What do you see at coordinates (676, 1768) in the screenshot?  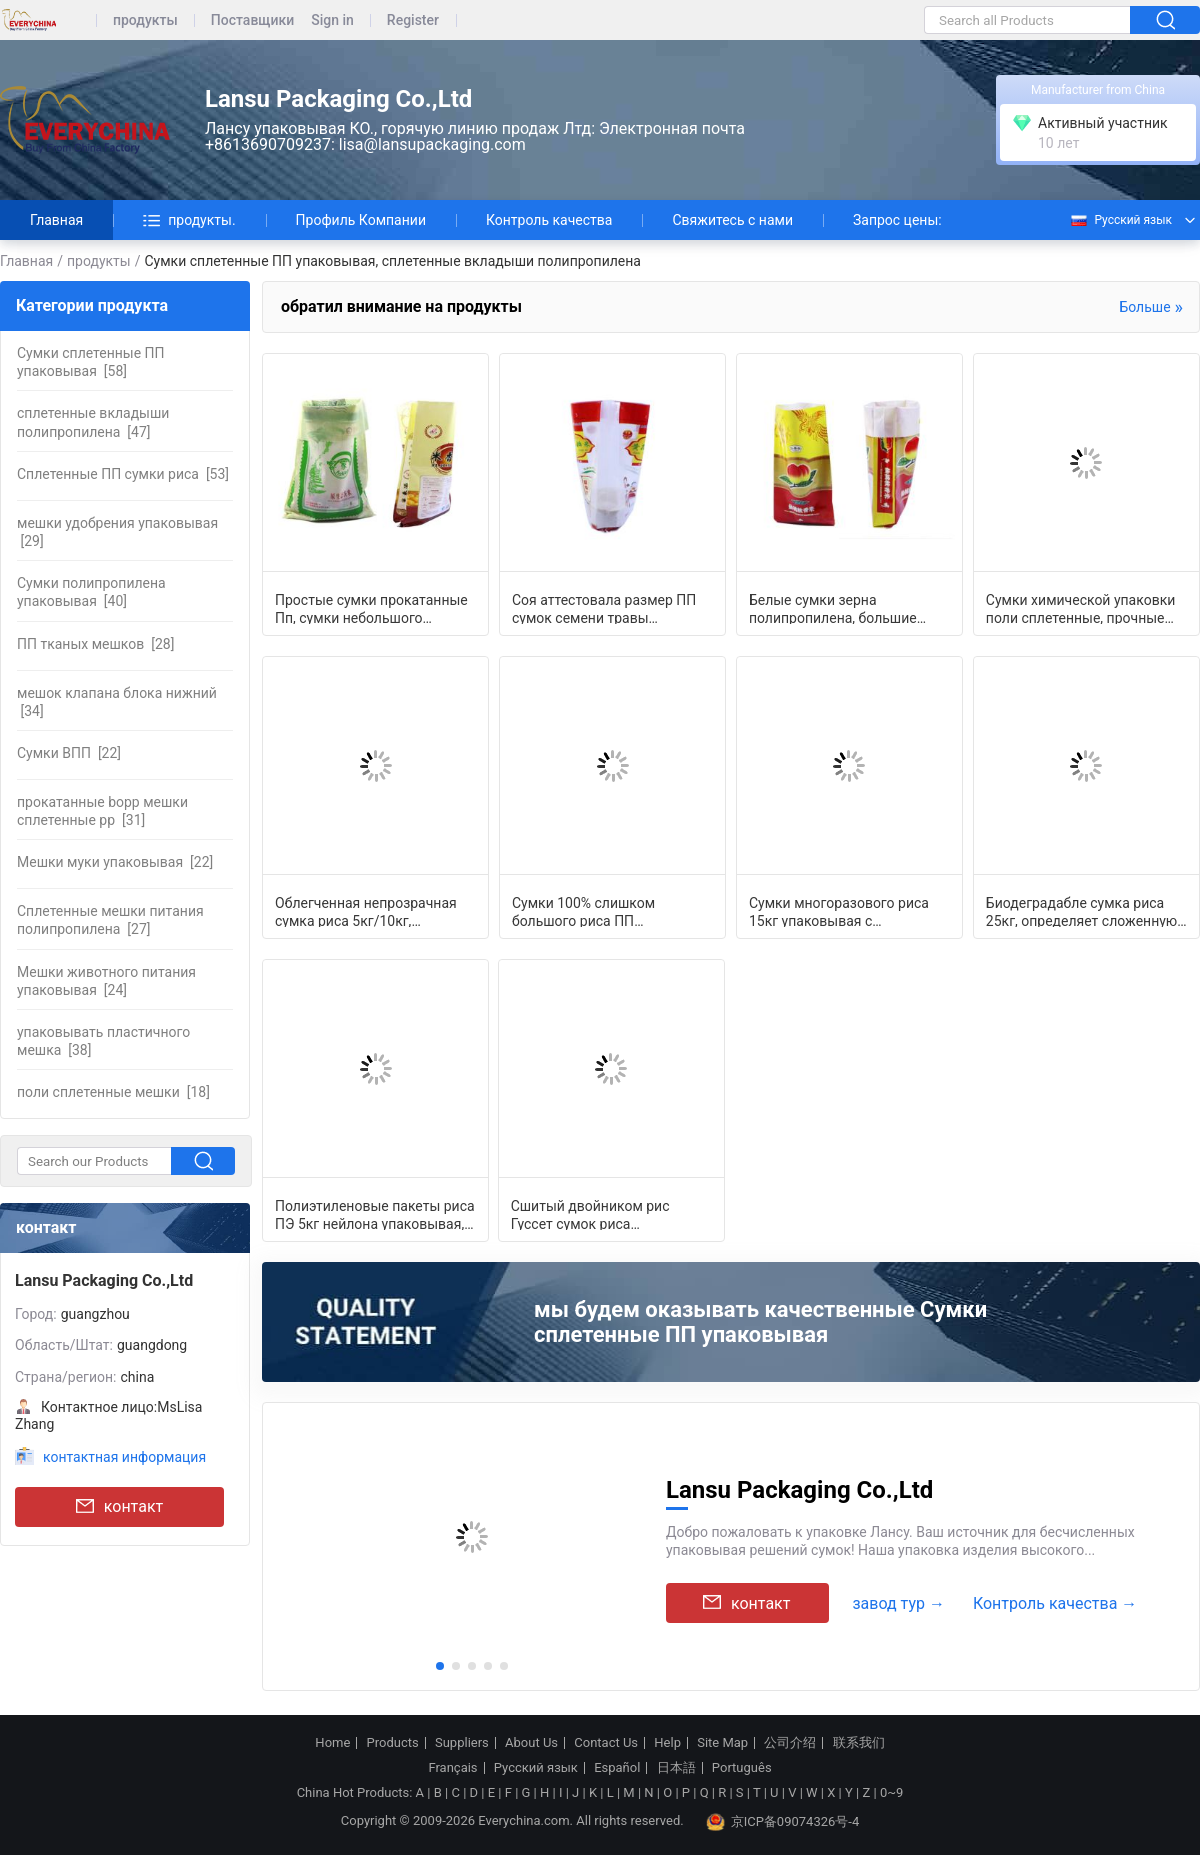 I see `日本語` at bounding box center [676, 1768].